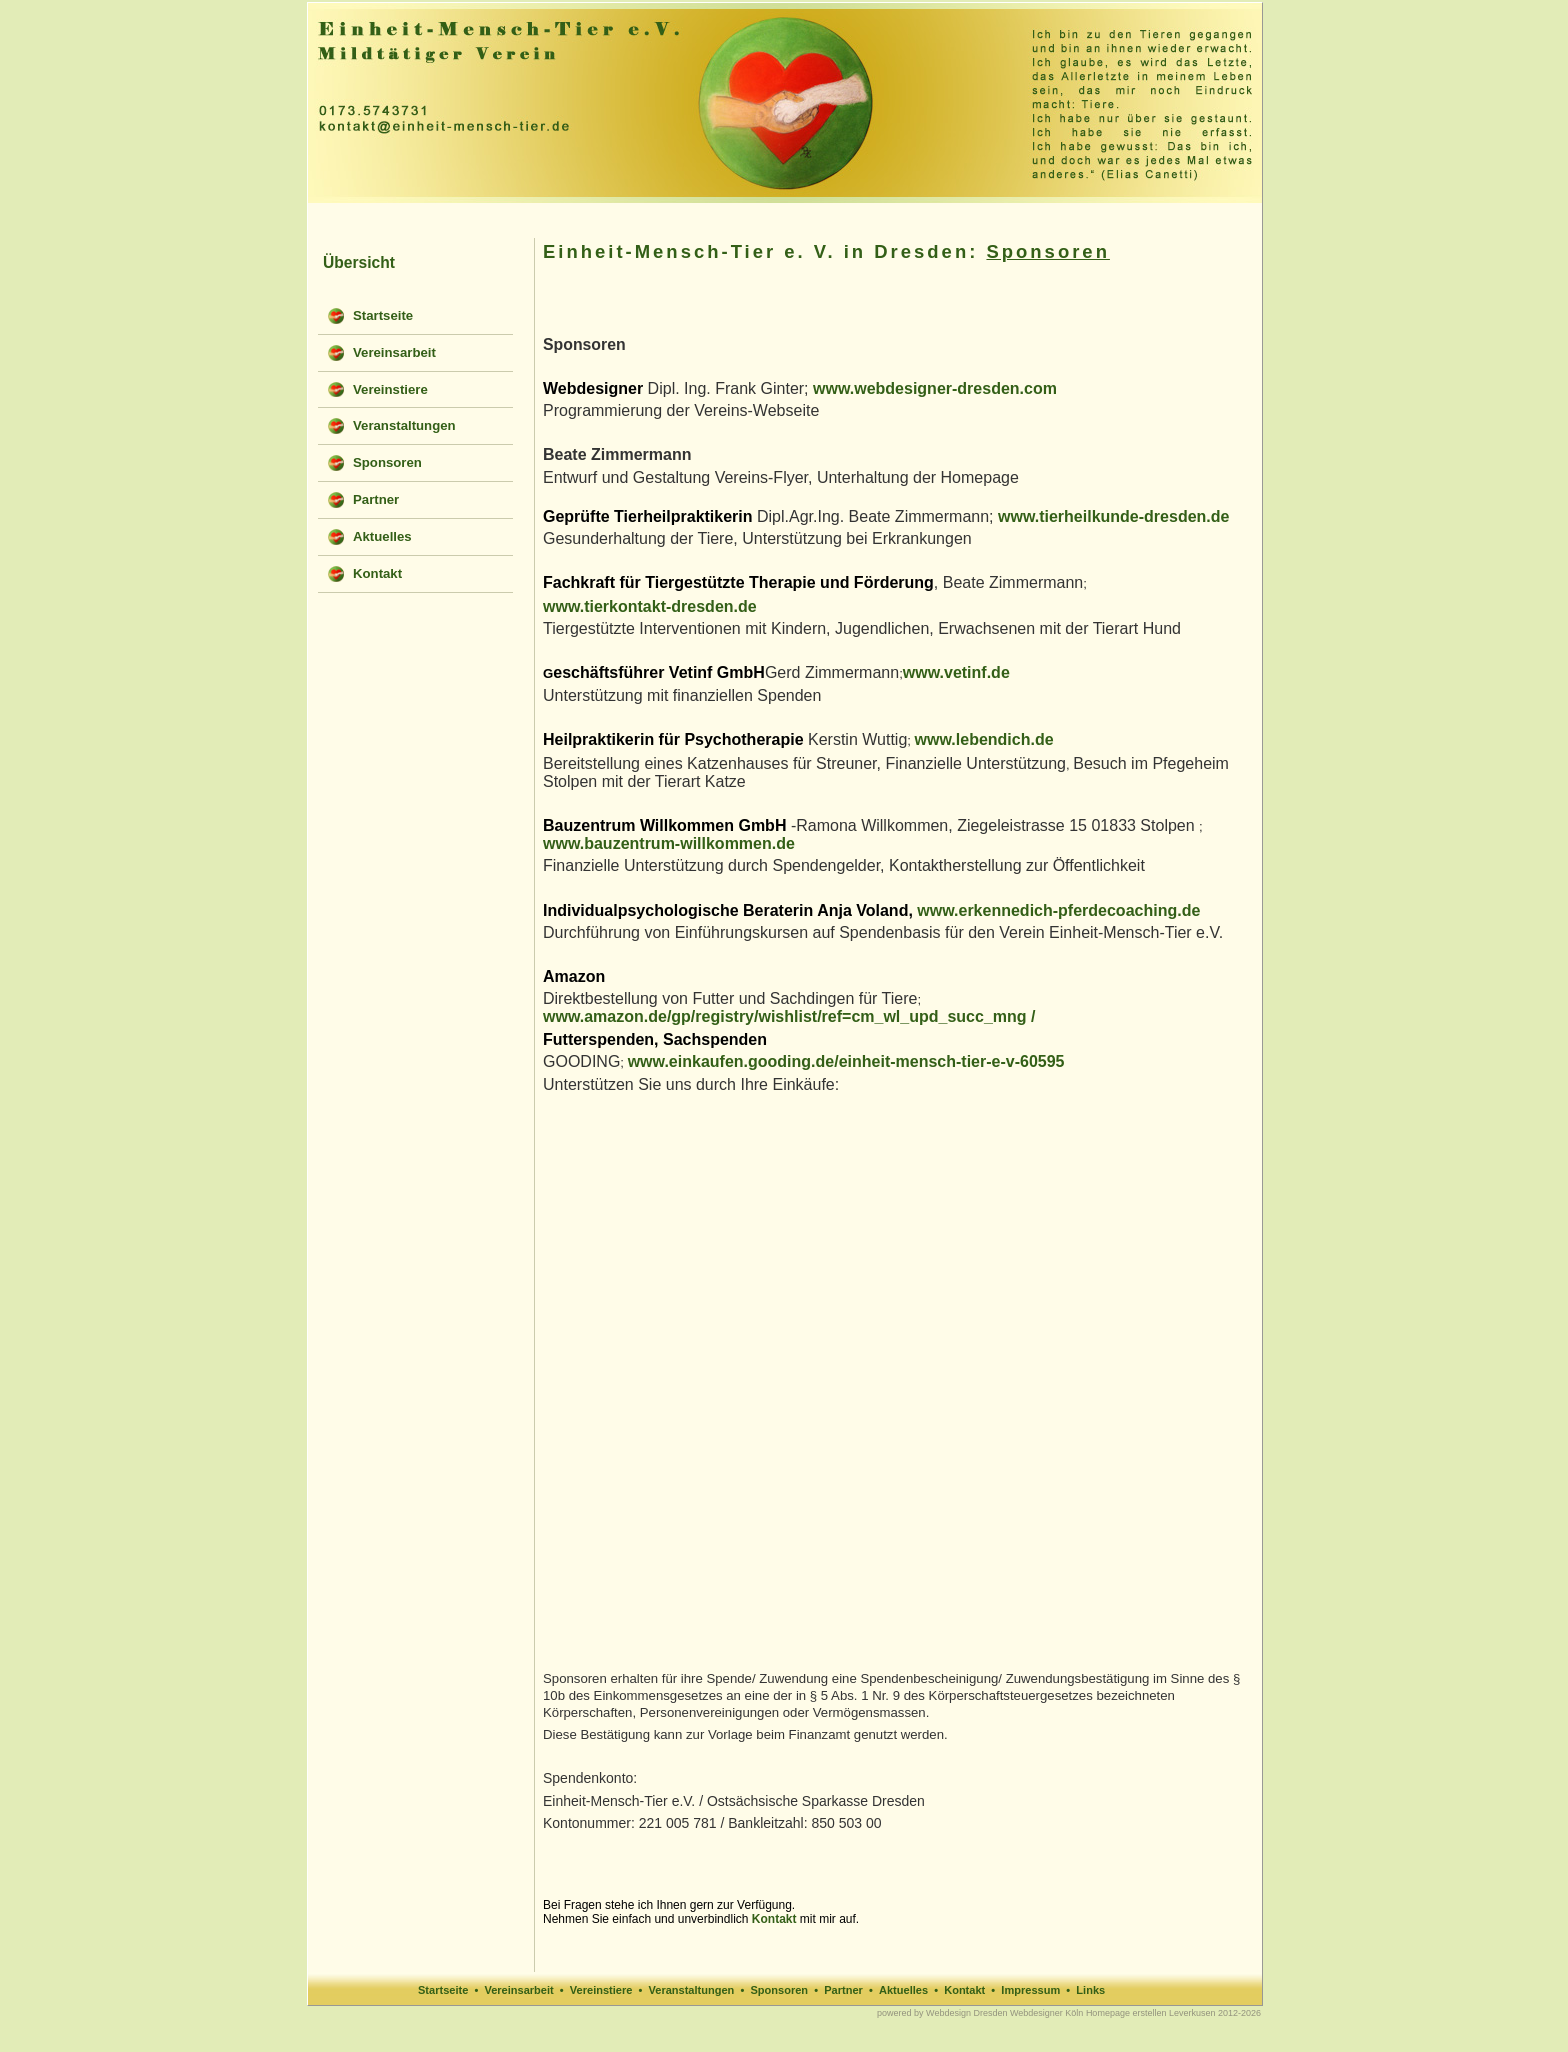 The width and height of the screenshot is (1568, 2052). I want to click on Aktuelles, so click(903, 1990).